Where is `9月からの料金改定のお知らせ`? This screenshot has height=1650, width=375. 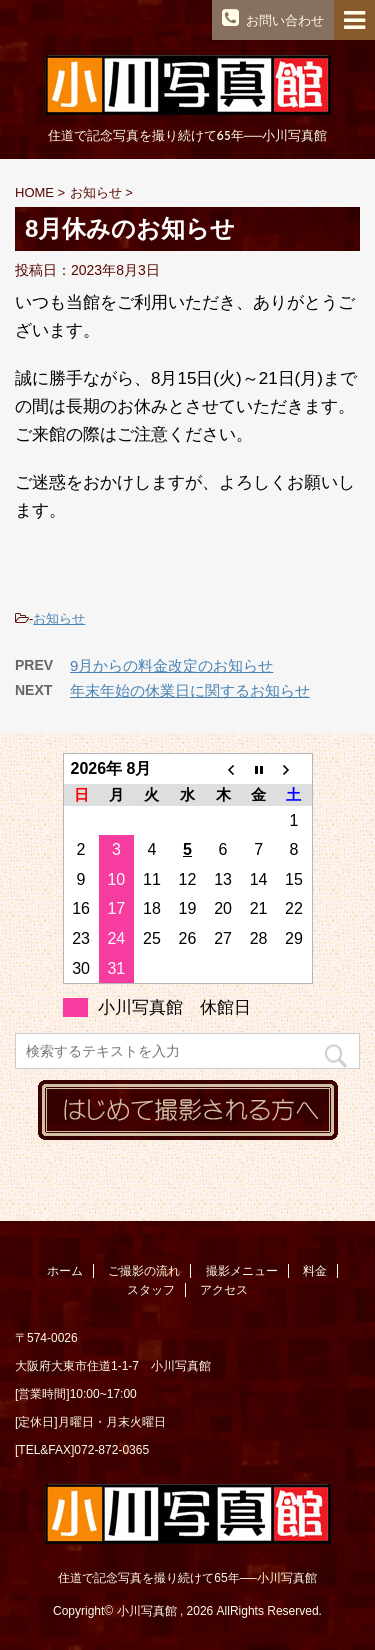 9月からの料金改定のお知らせ is located at coordinates (171, 665).